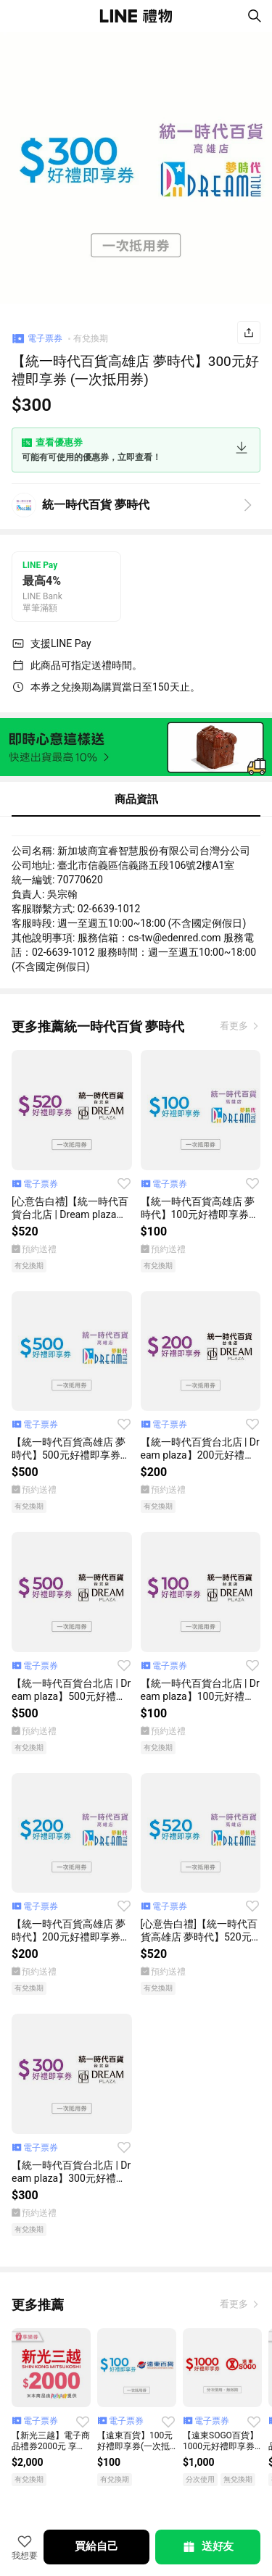 The image size is (272, 2576). I want to click on 買給自己, so click(96, 2546).